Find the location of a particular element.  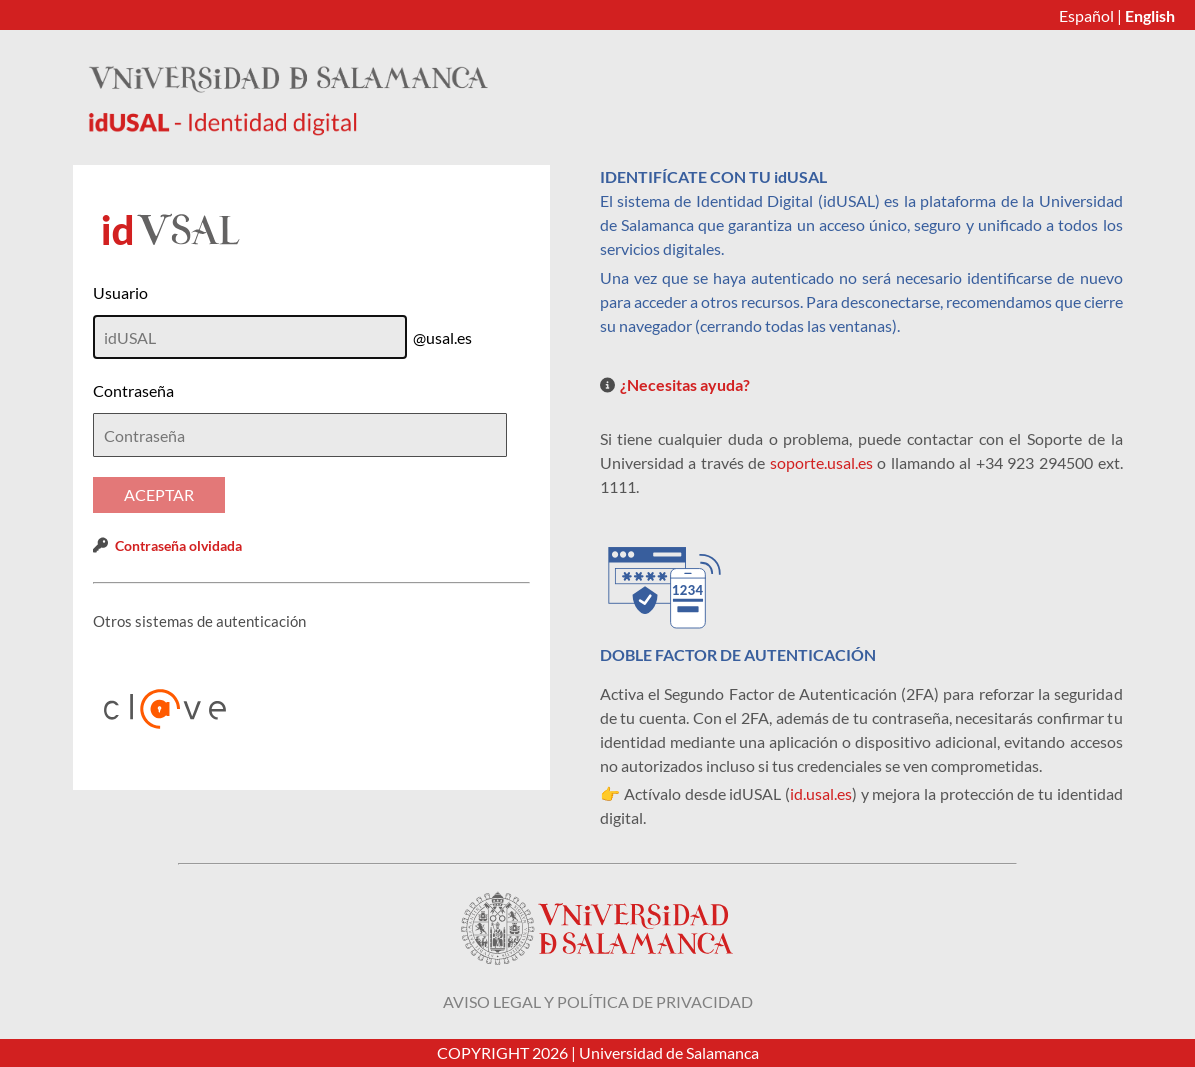

Usuario is located at coordinates (120, 292).